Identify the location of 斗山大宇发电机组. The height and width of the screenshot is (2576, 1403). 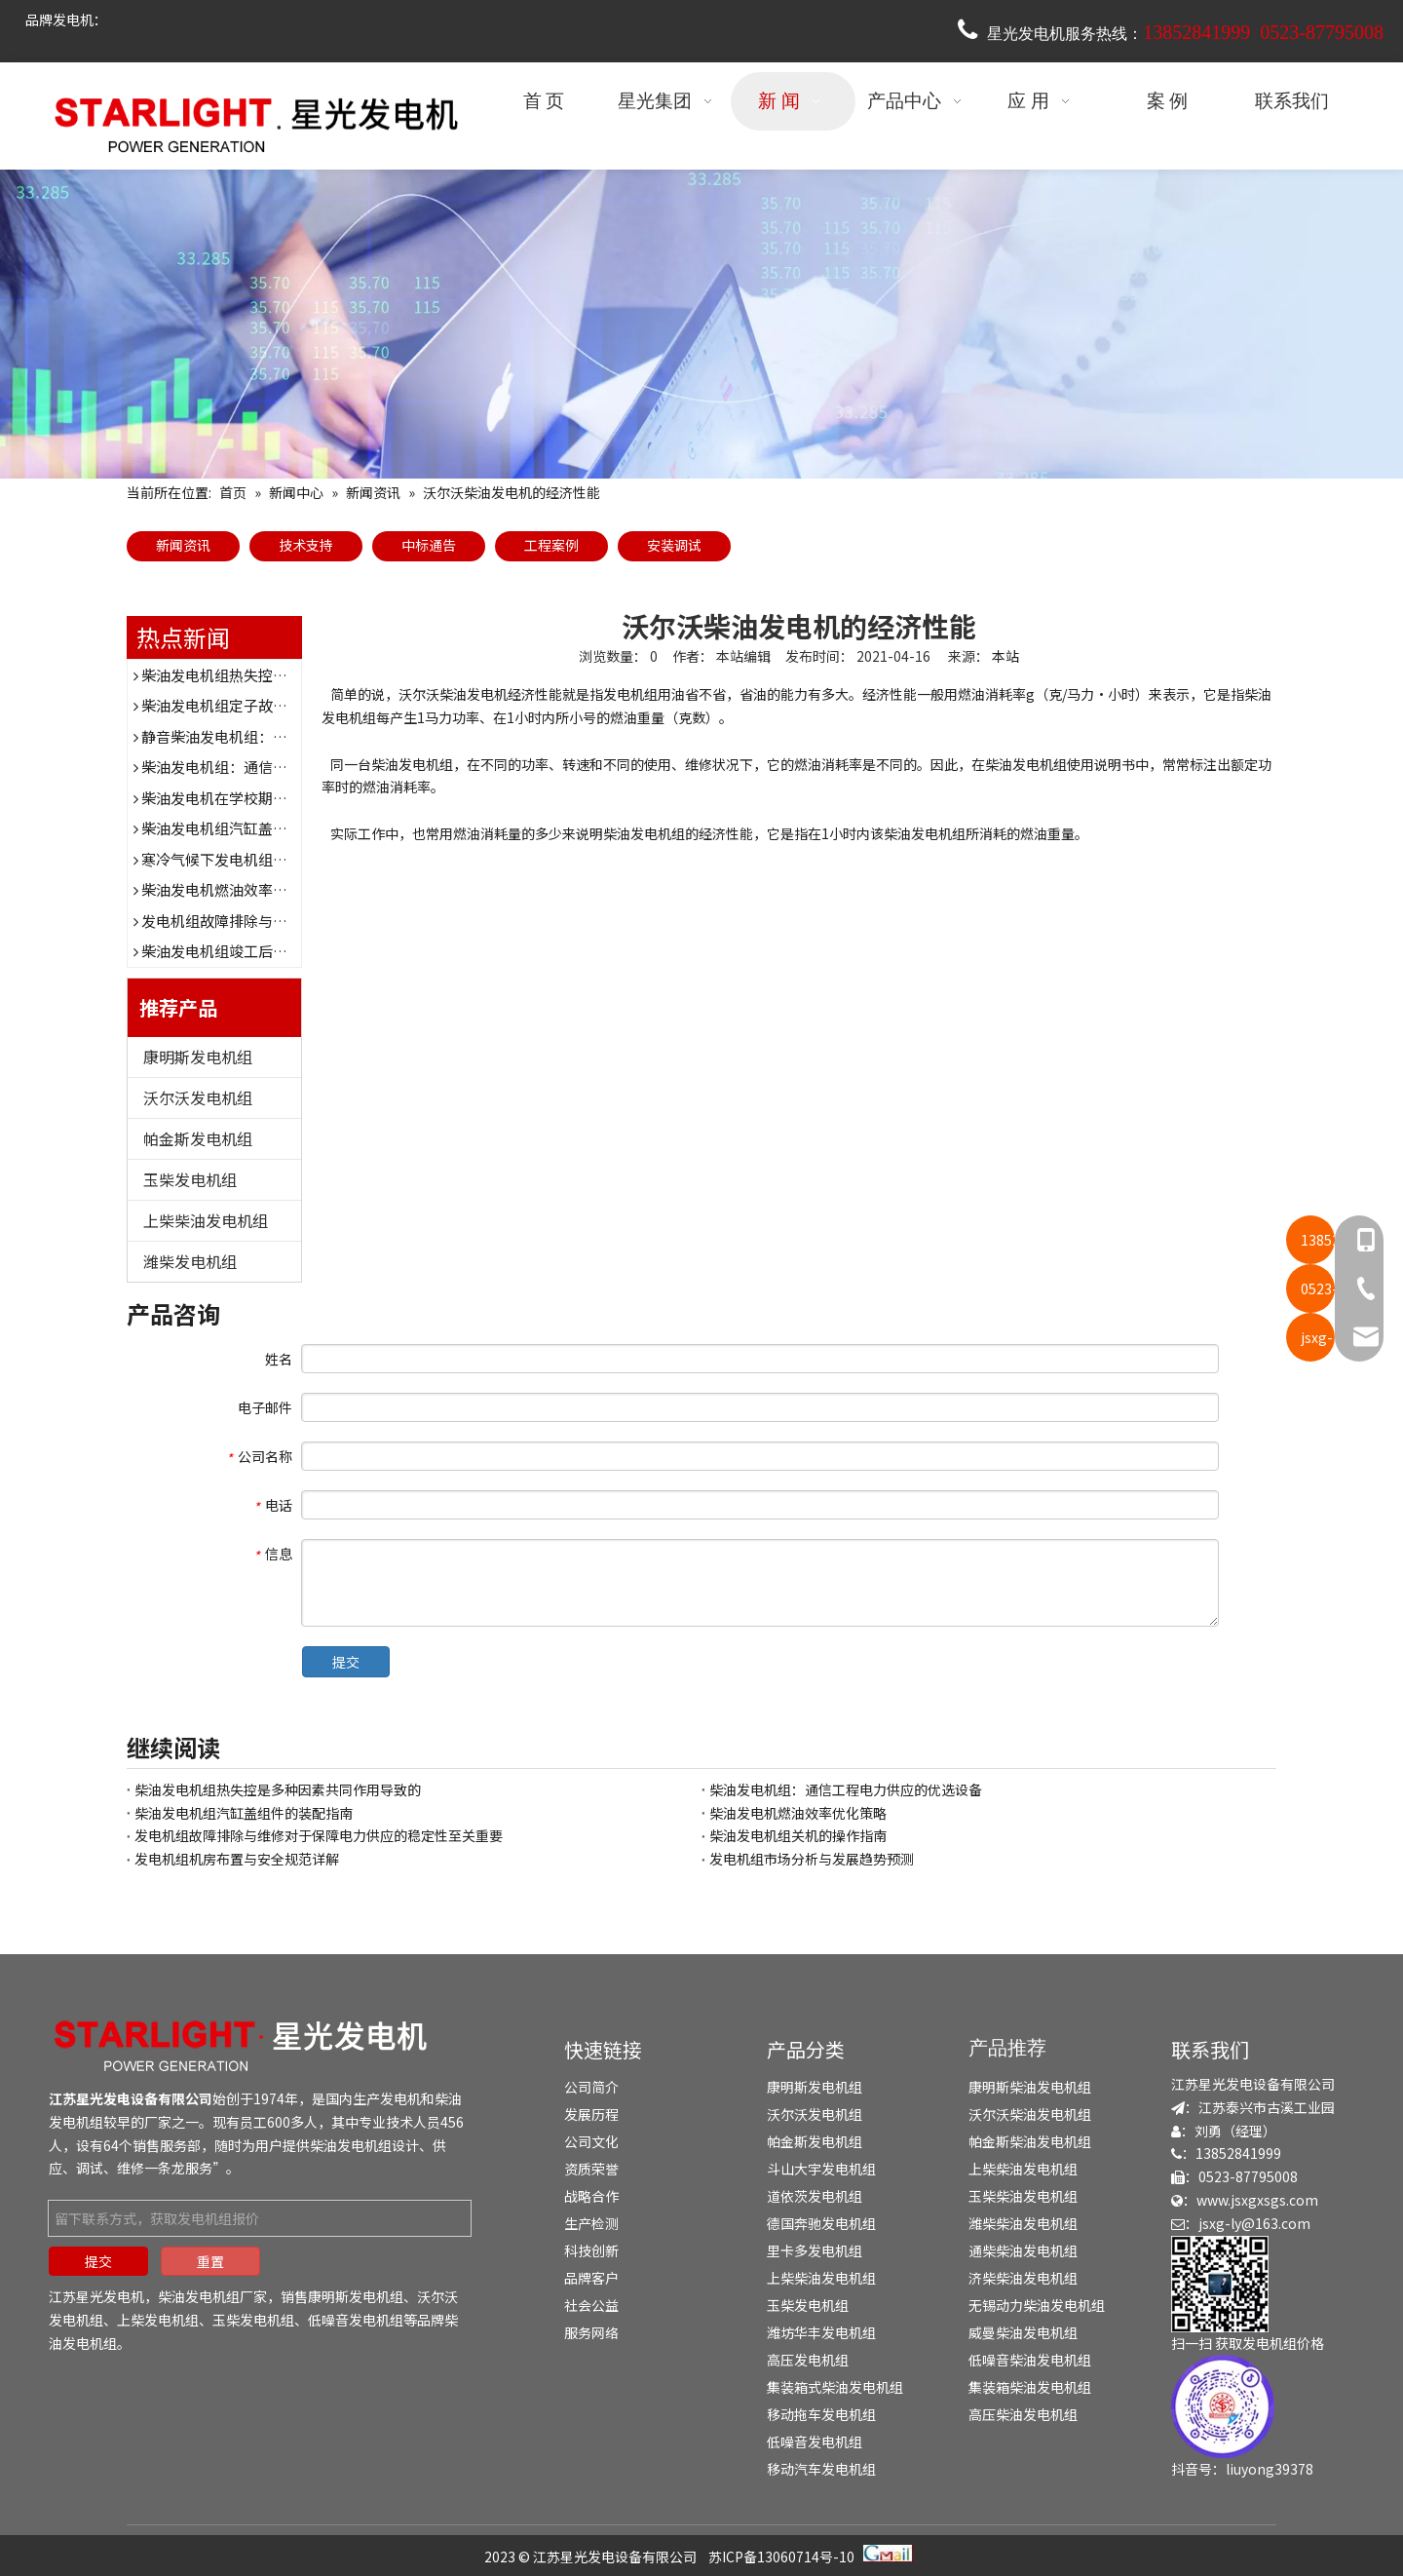
(821, 2168).